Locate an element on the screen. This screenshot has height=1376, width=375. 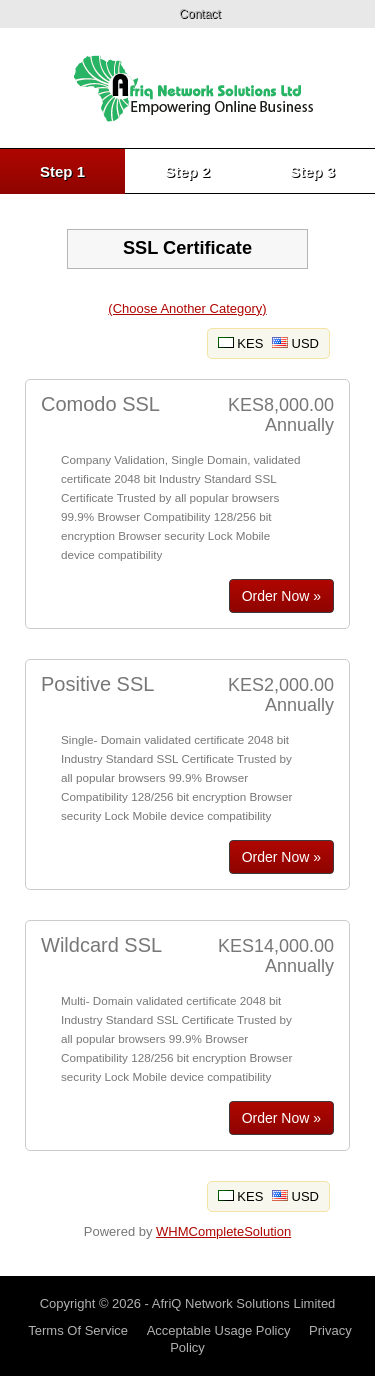
Acceptable Usage Policy is located at coordinates (219, 1330).